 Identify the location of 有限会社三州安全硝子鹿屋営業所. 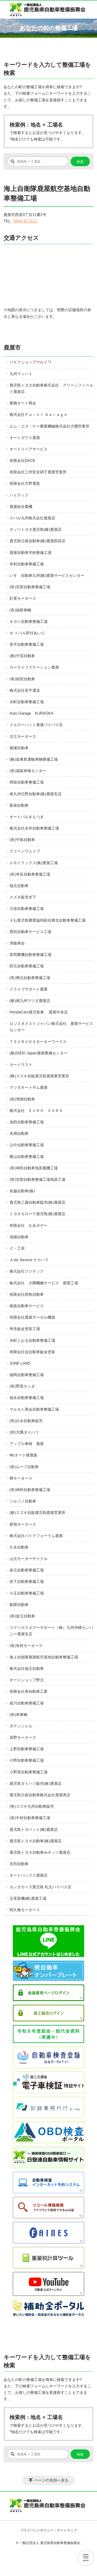
(38, 472).